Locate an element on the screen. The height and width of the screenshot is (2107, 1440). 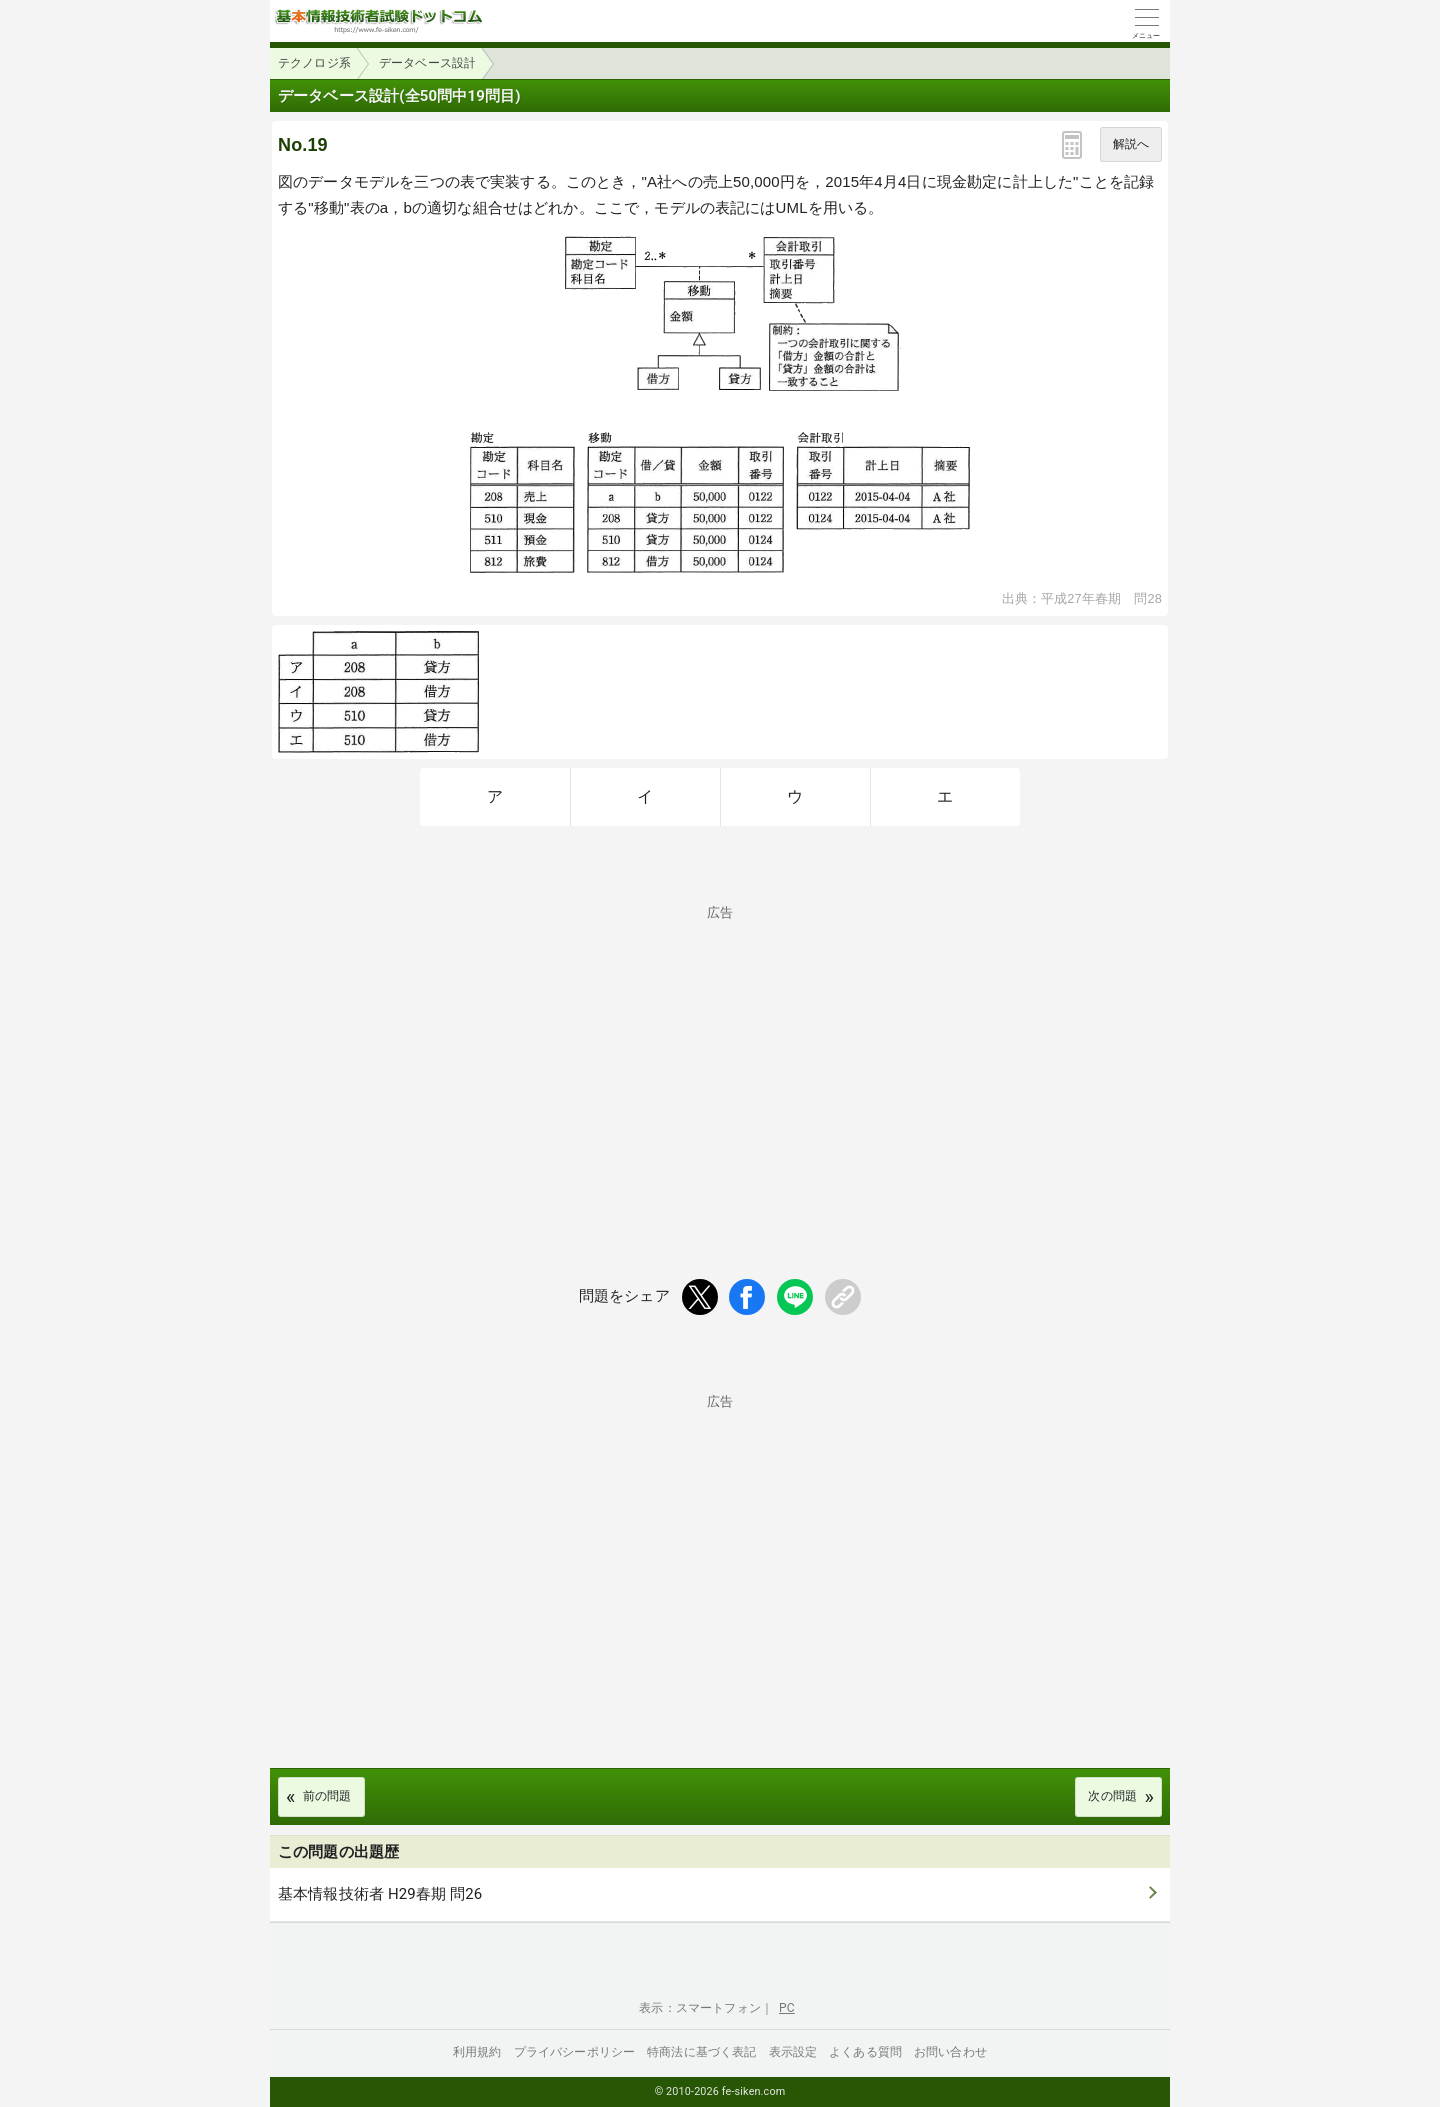
特商法に基づく表記 is located at coordinates (701, 2052).